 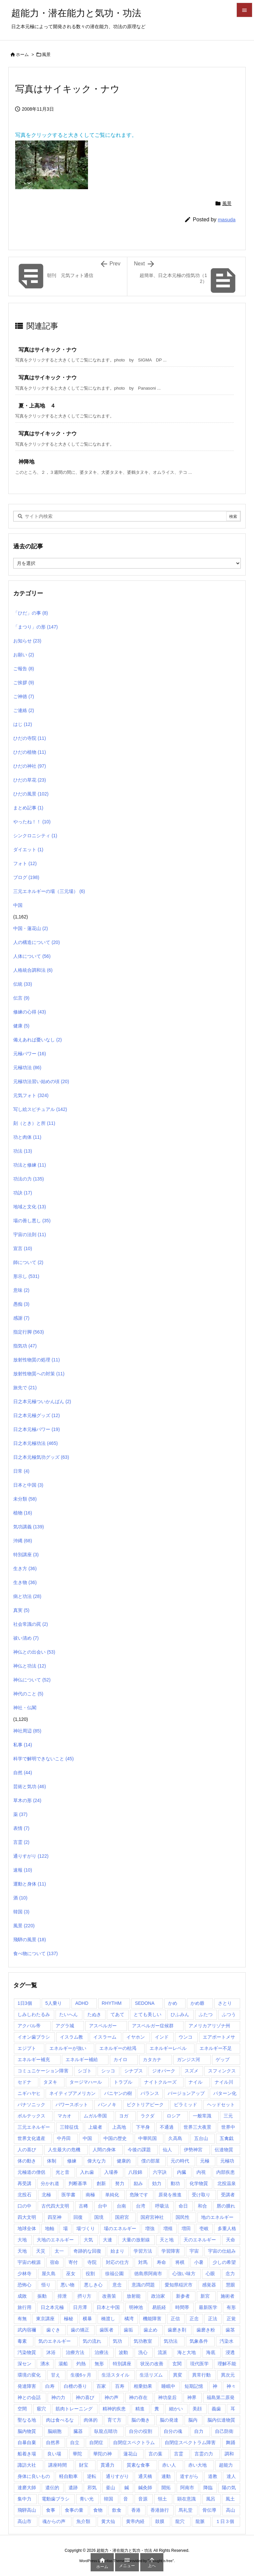 What do you see at coordinates (35, 835) in the screenshot?
I see `シンクロニシティ` at bounding box center [35, 835].